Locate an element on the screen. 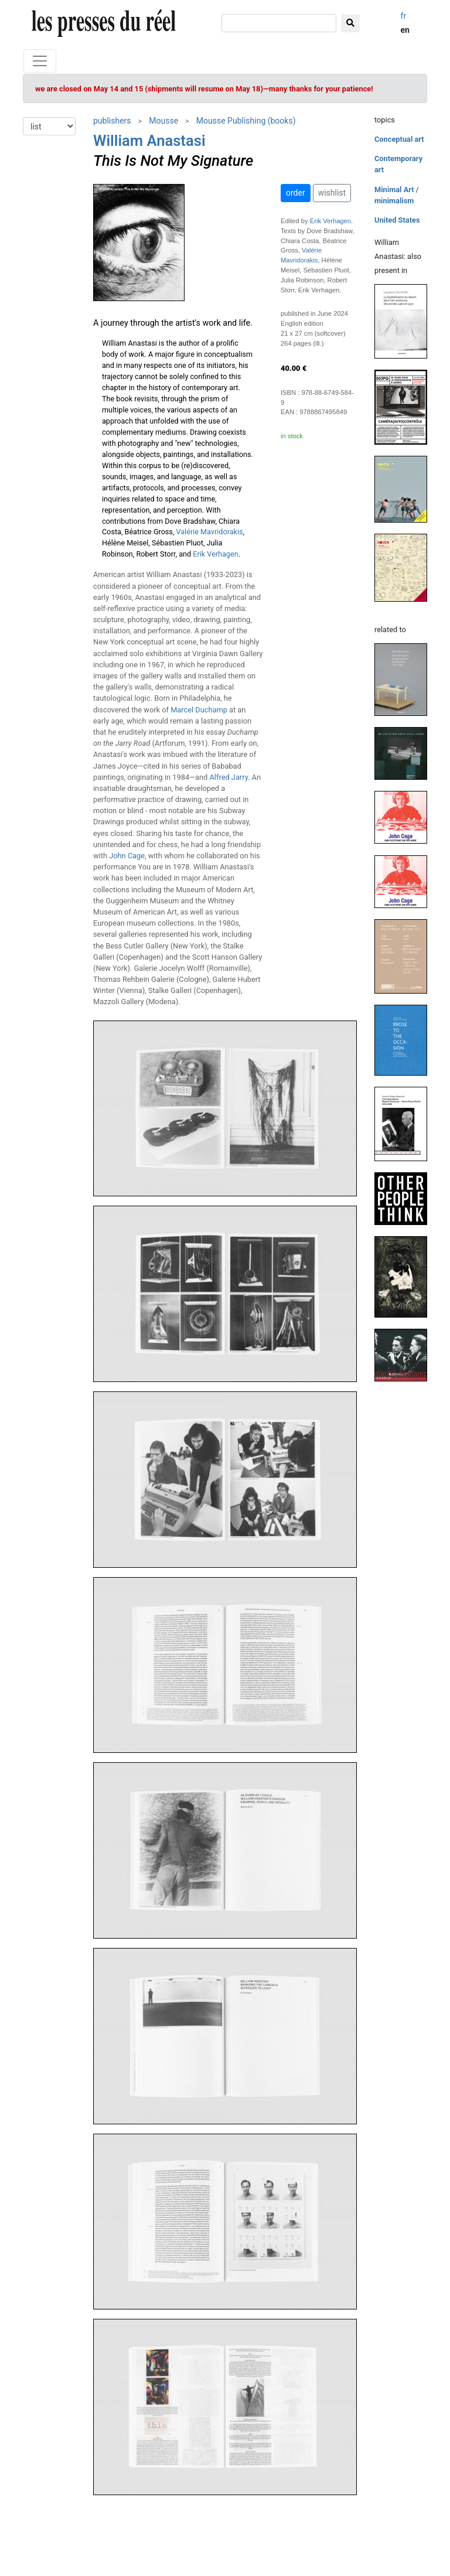 The width and height of the screenshot is (450, 2576). [search] is located at coordinates (278, 23).